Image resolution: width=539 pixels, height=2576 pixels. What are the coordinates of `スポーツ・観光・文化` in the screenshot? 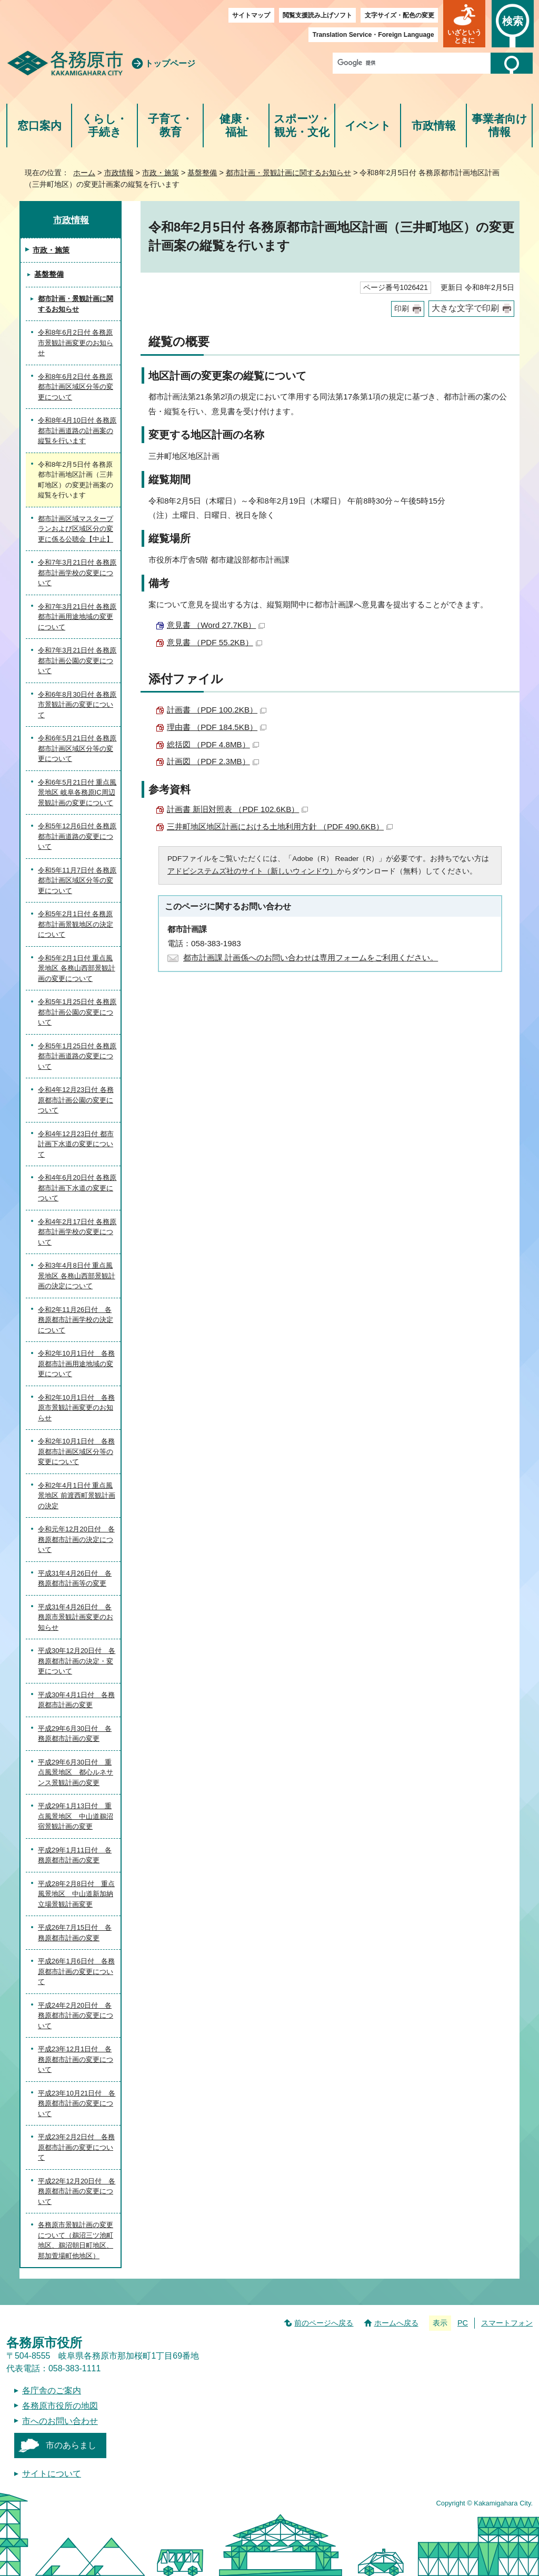 It's located at (302, 125).